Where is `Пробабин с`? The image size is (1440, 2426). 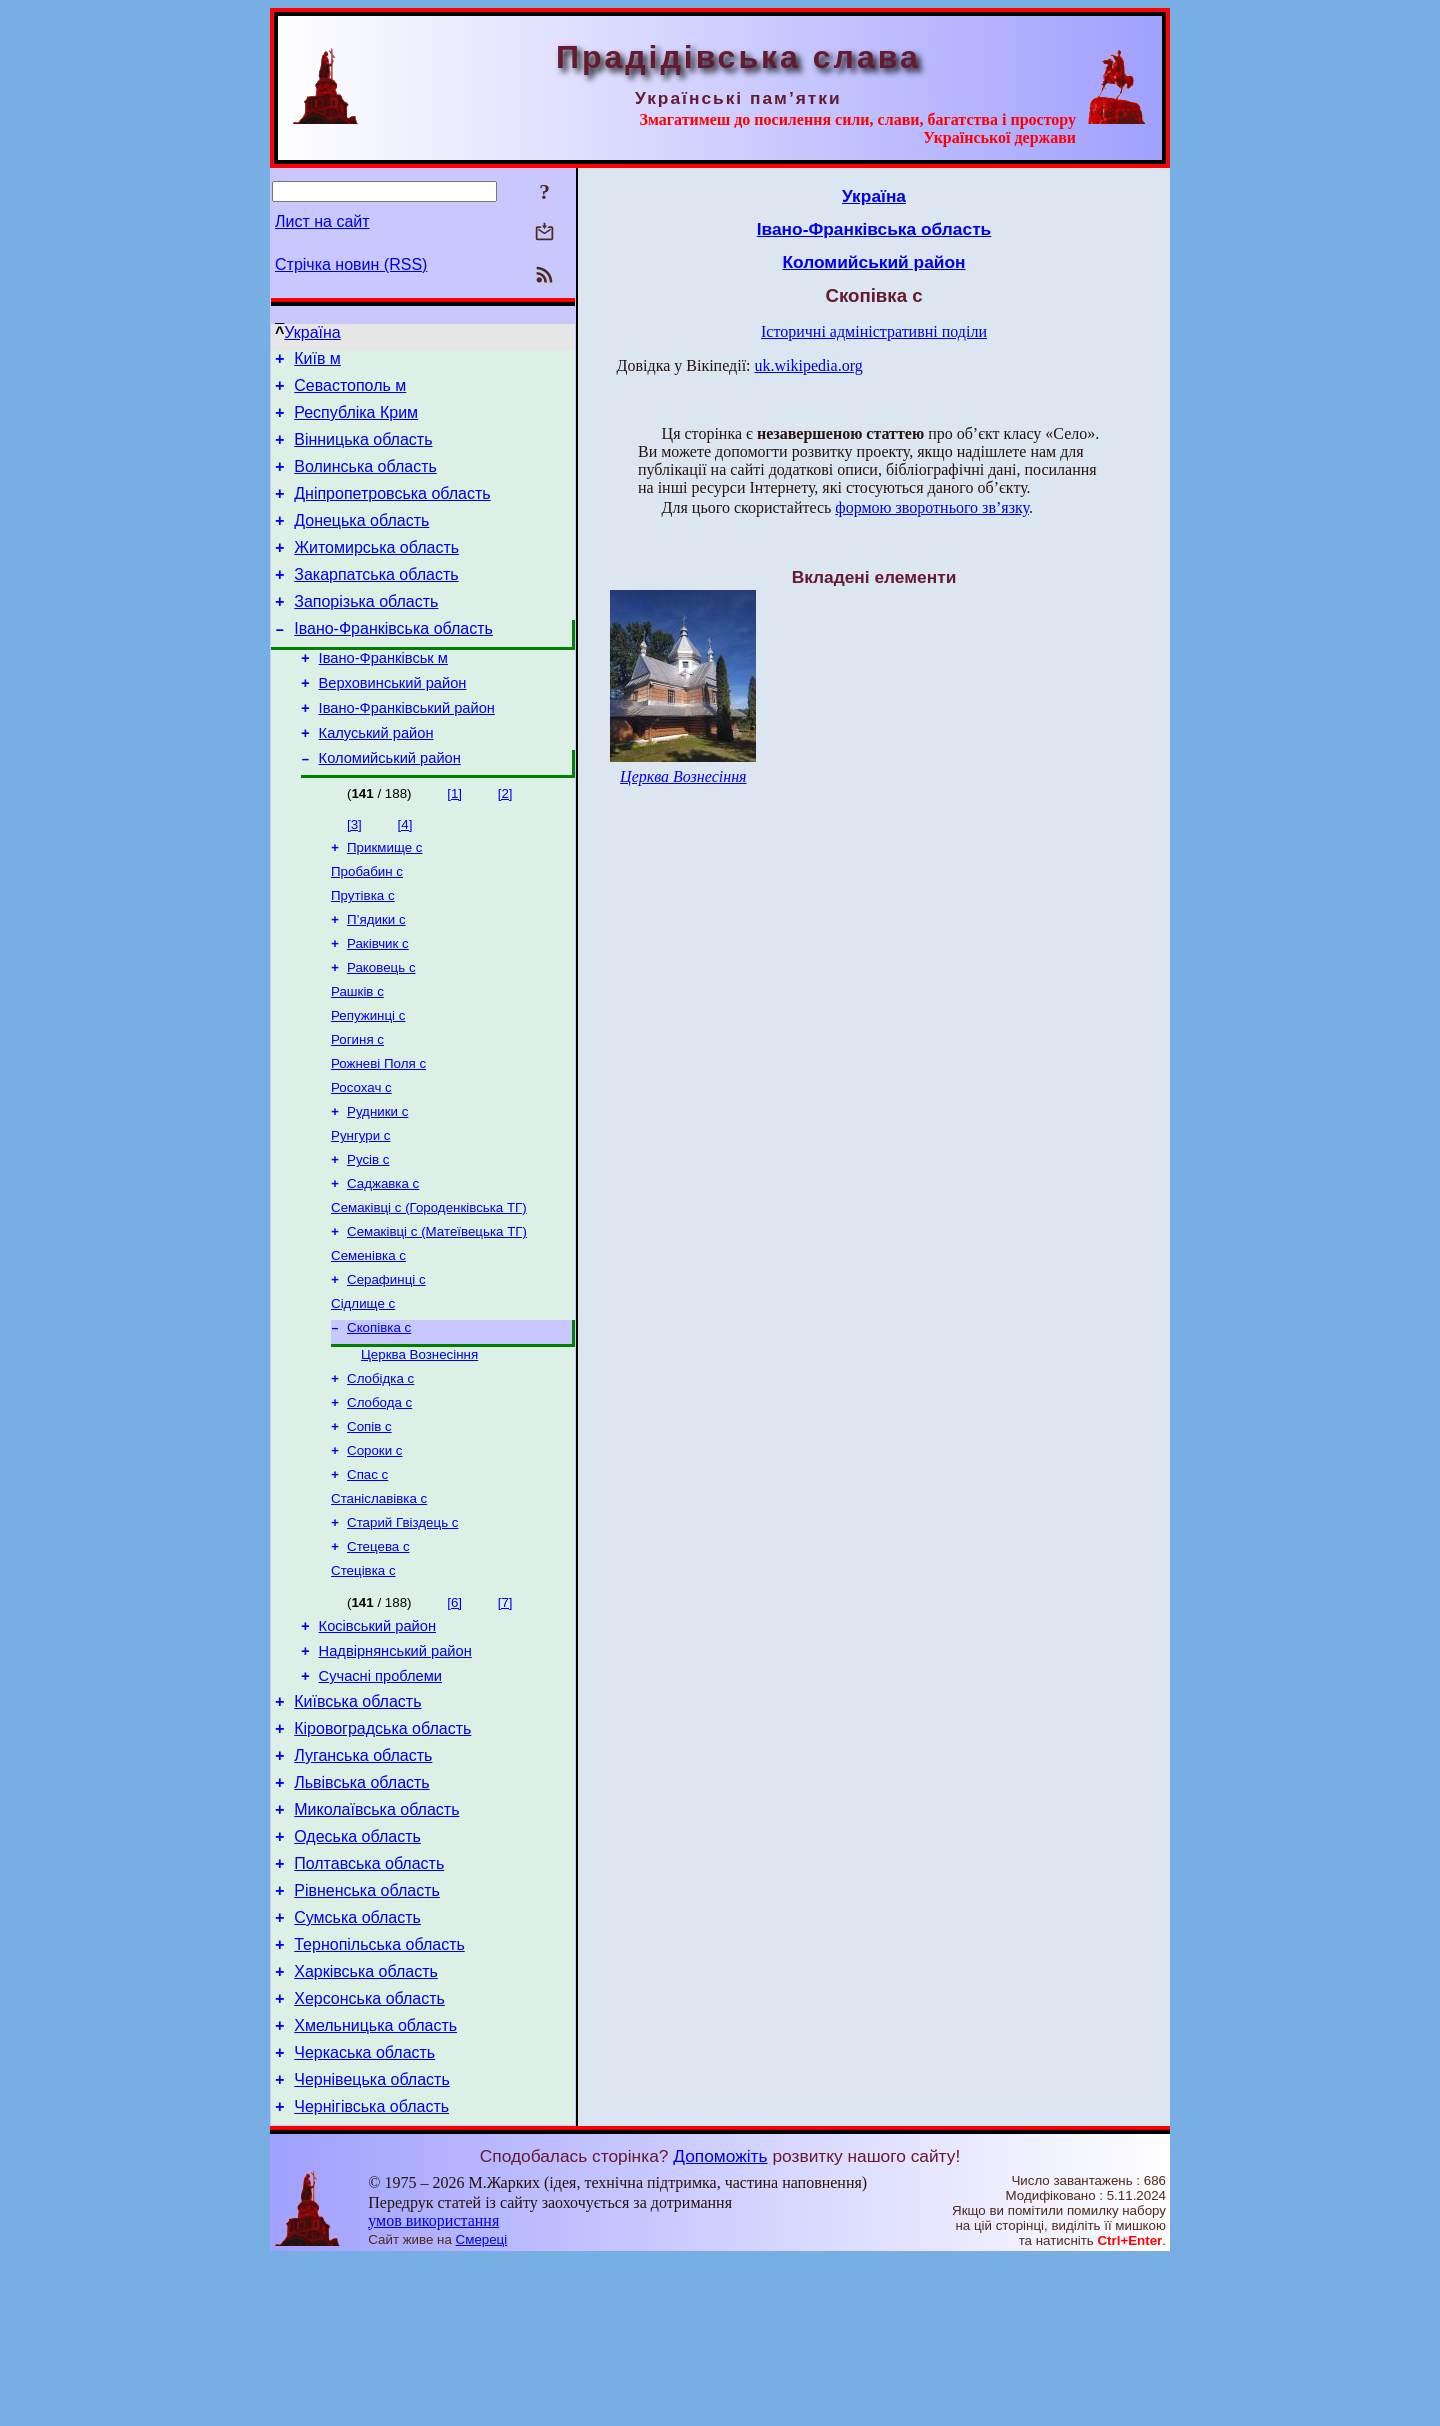
Пробабин с is located at coordinates (367, 923).